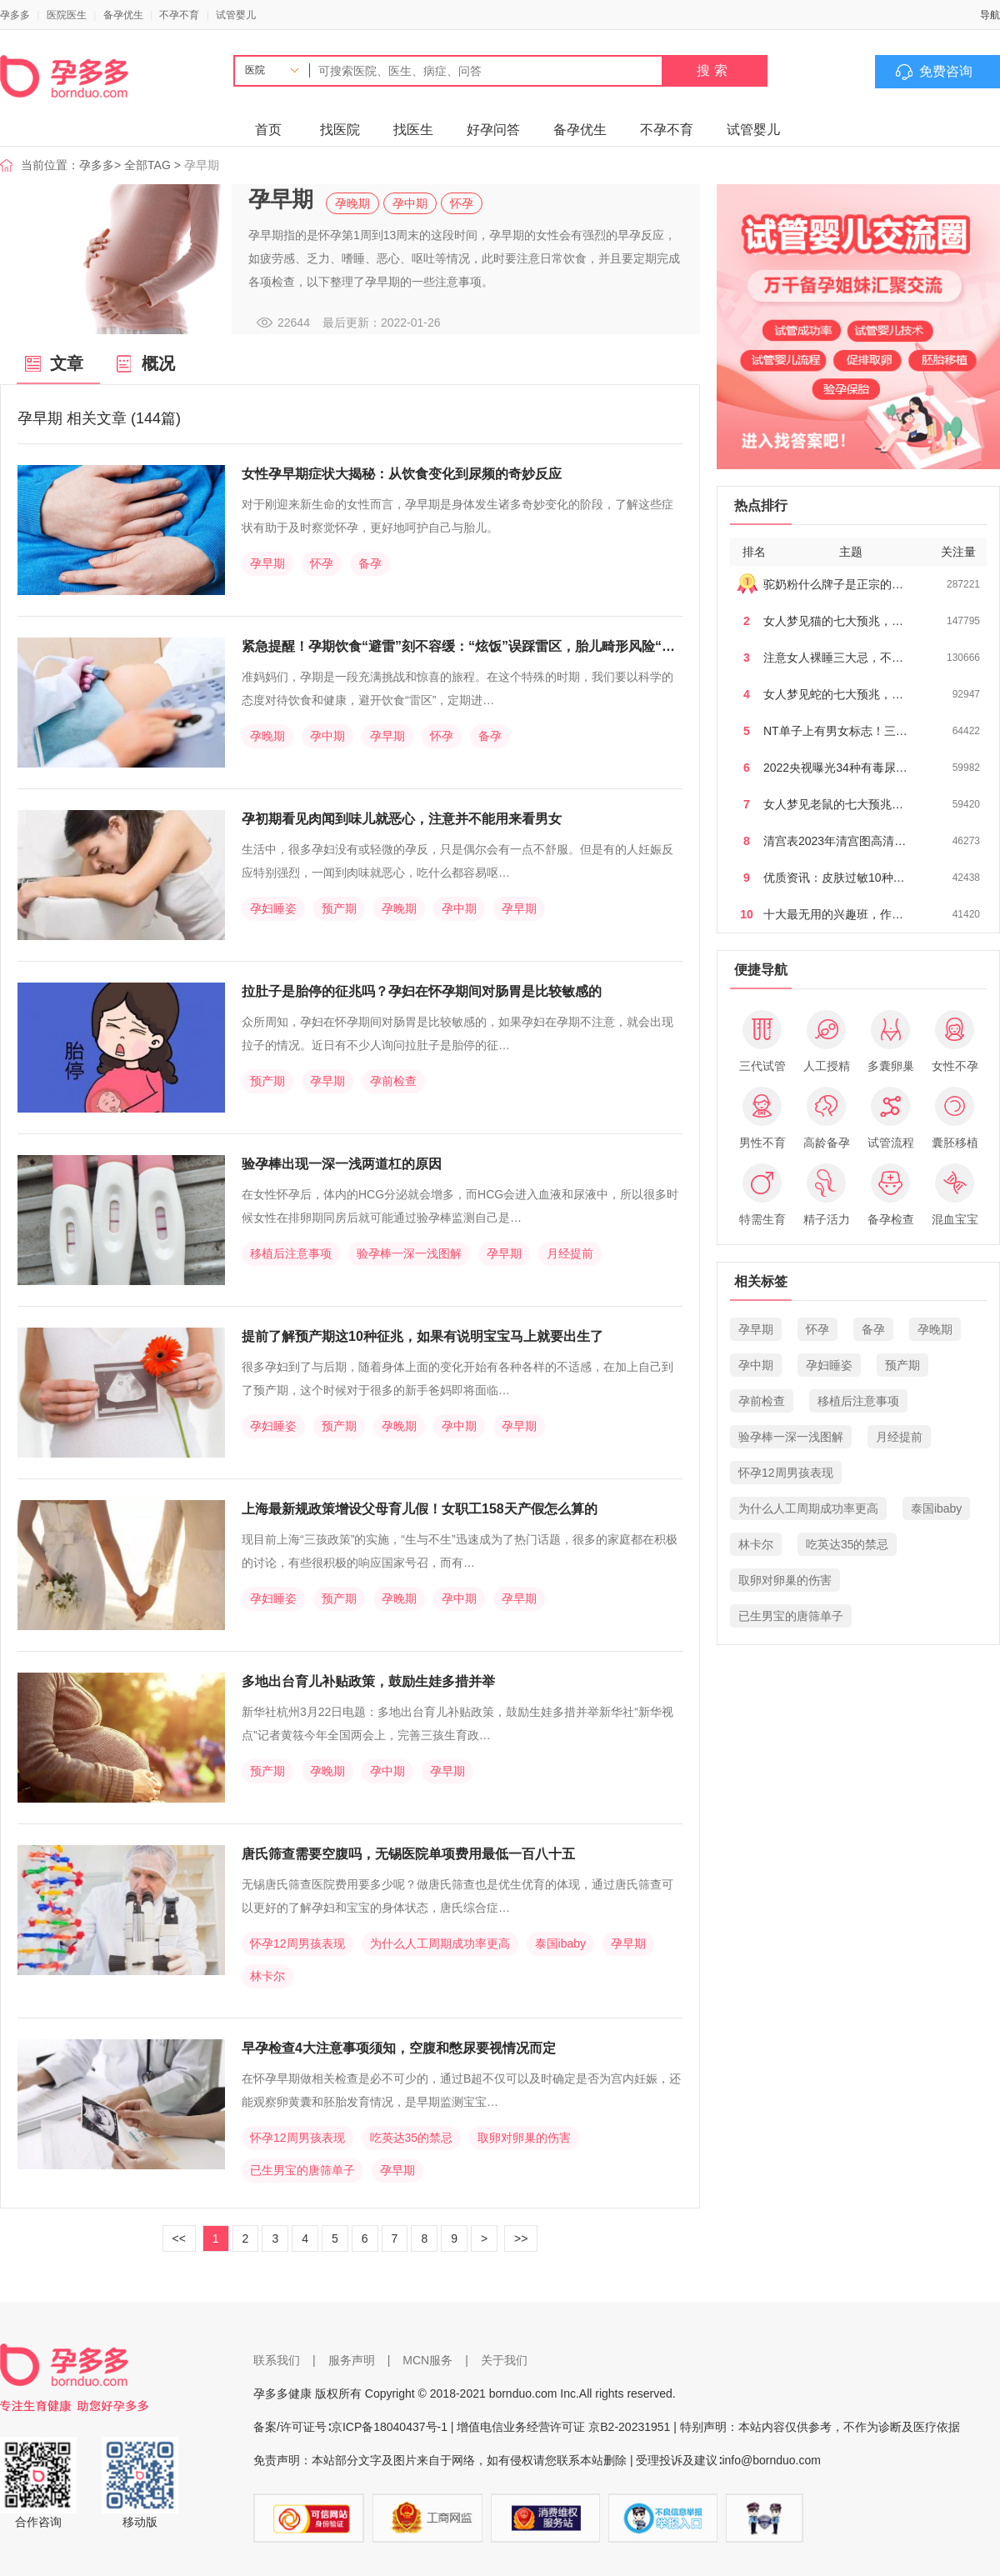 The width and height of the screenshot is (1000, 2576). I want to click on 怀孕12周男孩表现, so click(297, 1943).